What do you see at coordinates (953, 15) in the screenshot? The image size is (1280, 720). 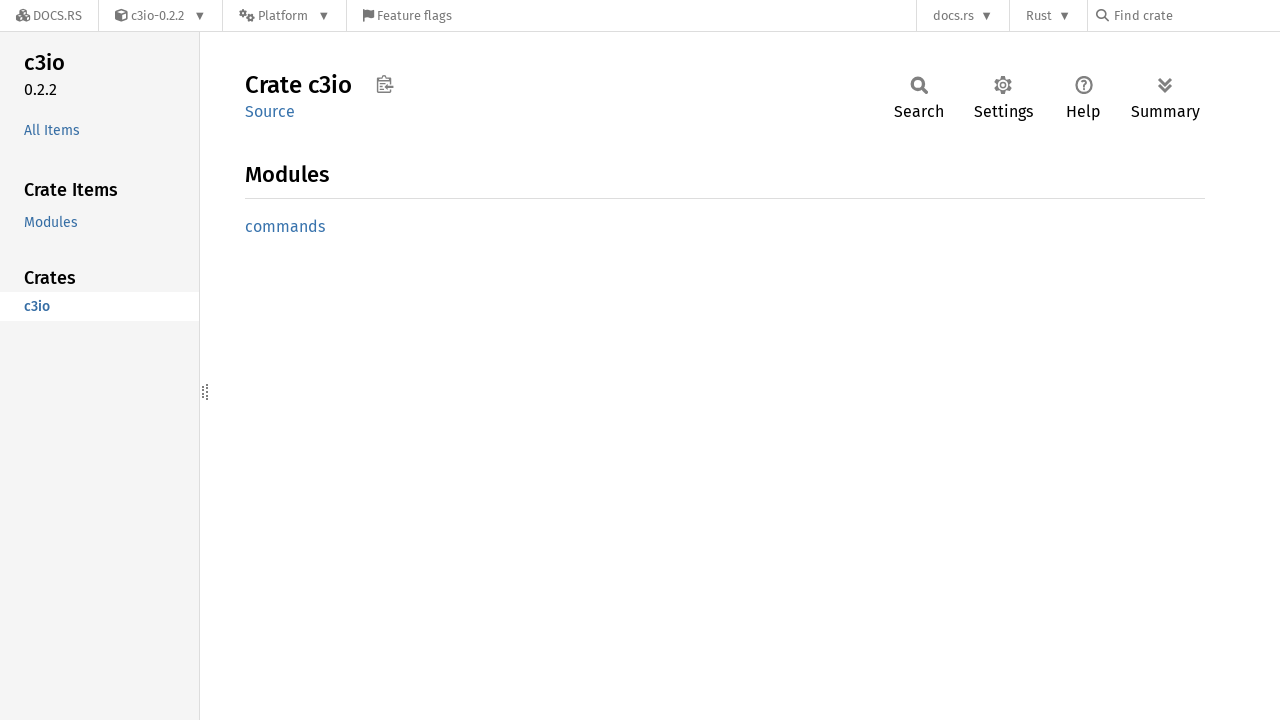 I see `docs.rs` at bounding box center [953, 15].